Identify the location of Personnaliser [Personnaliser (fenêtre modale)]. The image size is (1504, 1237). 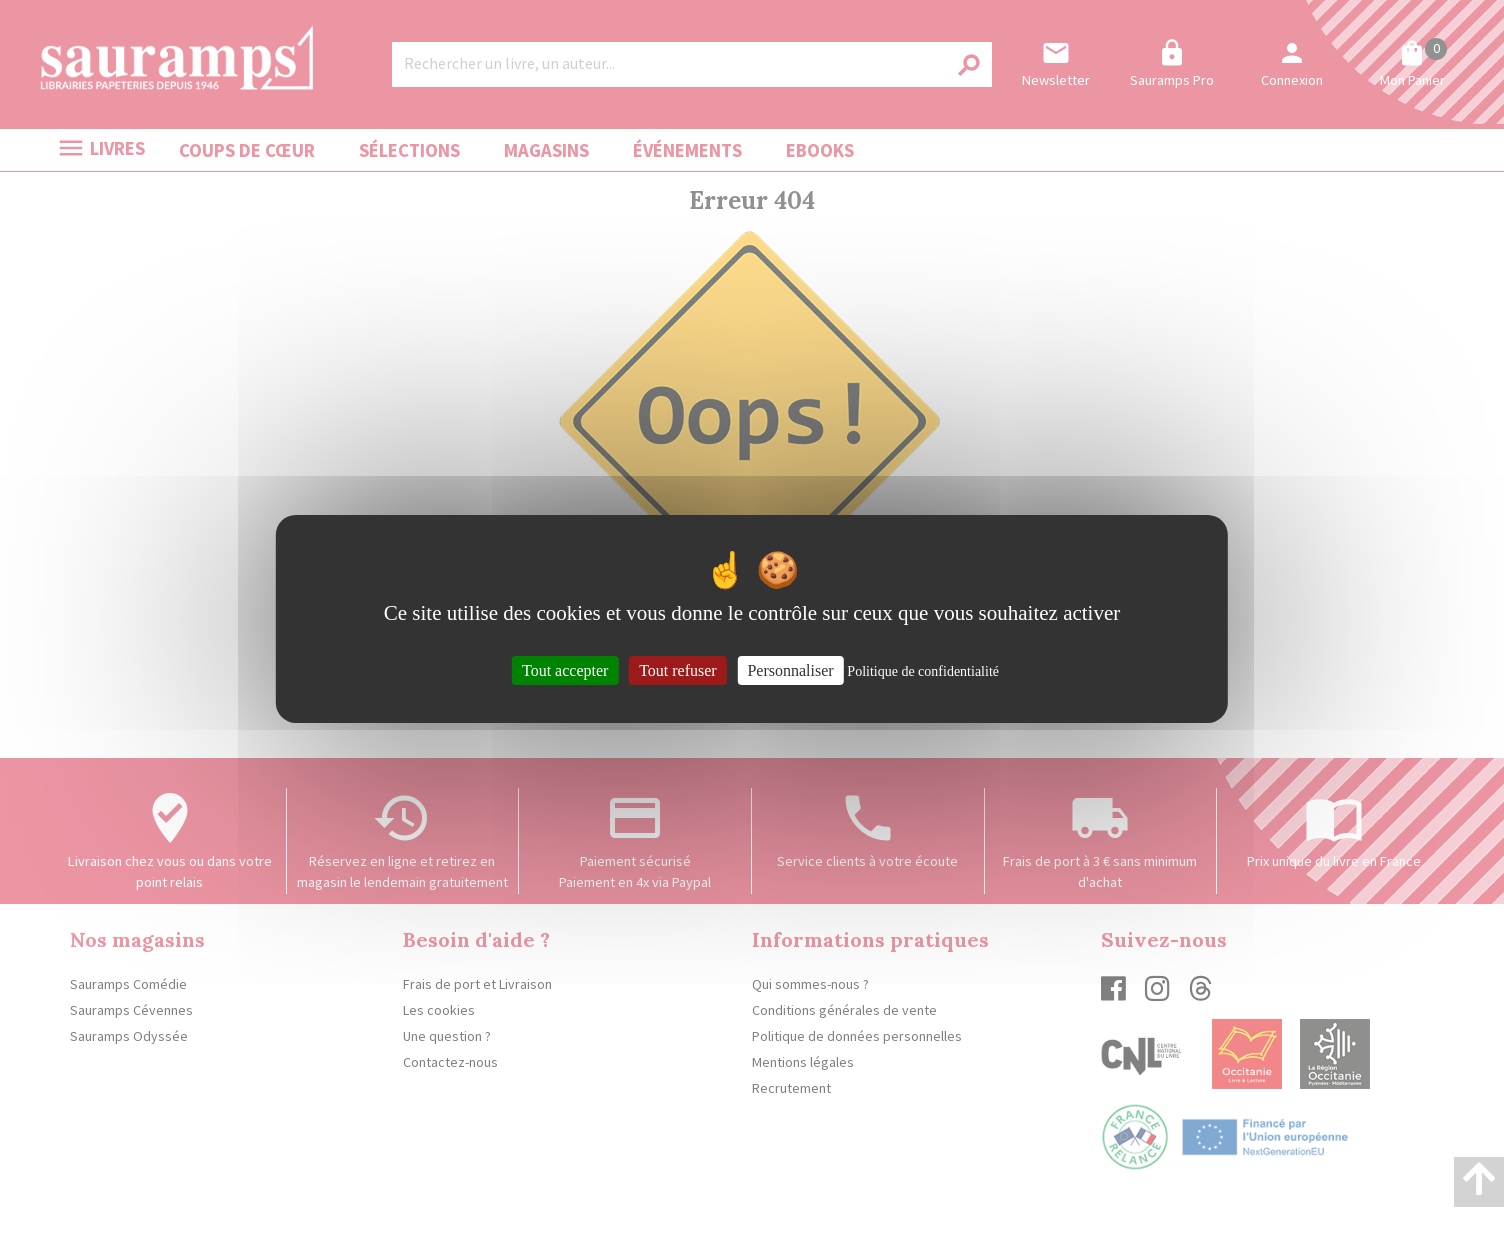
(790, 669).